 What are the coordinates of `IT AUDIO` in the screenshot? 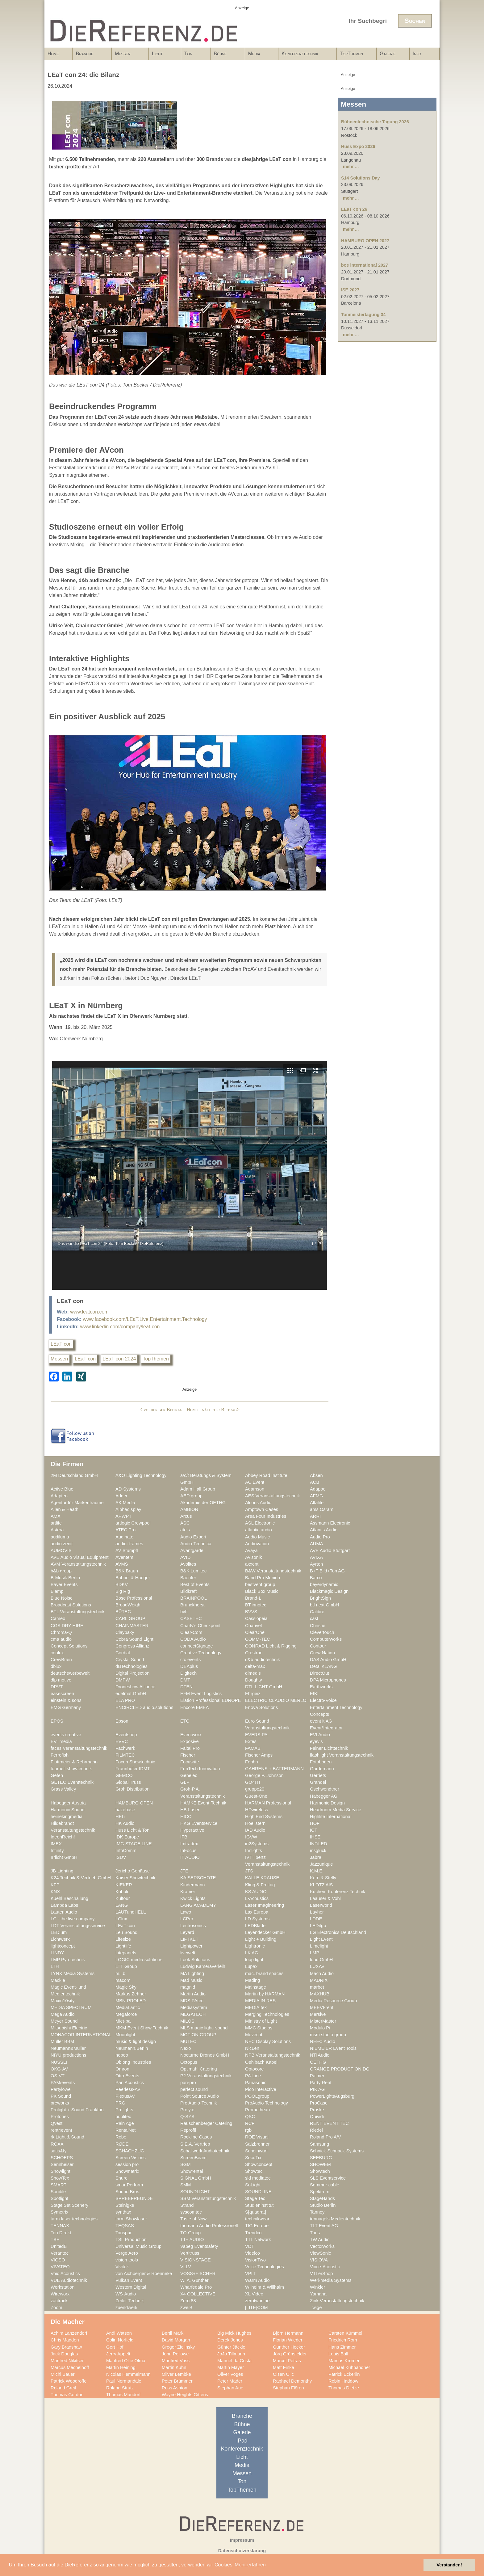 It's located at (190, 1857).